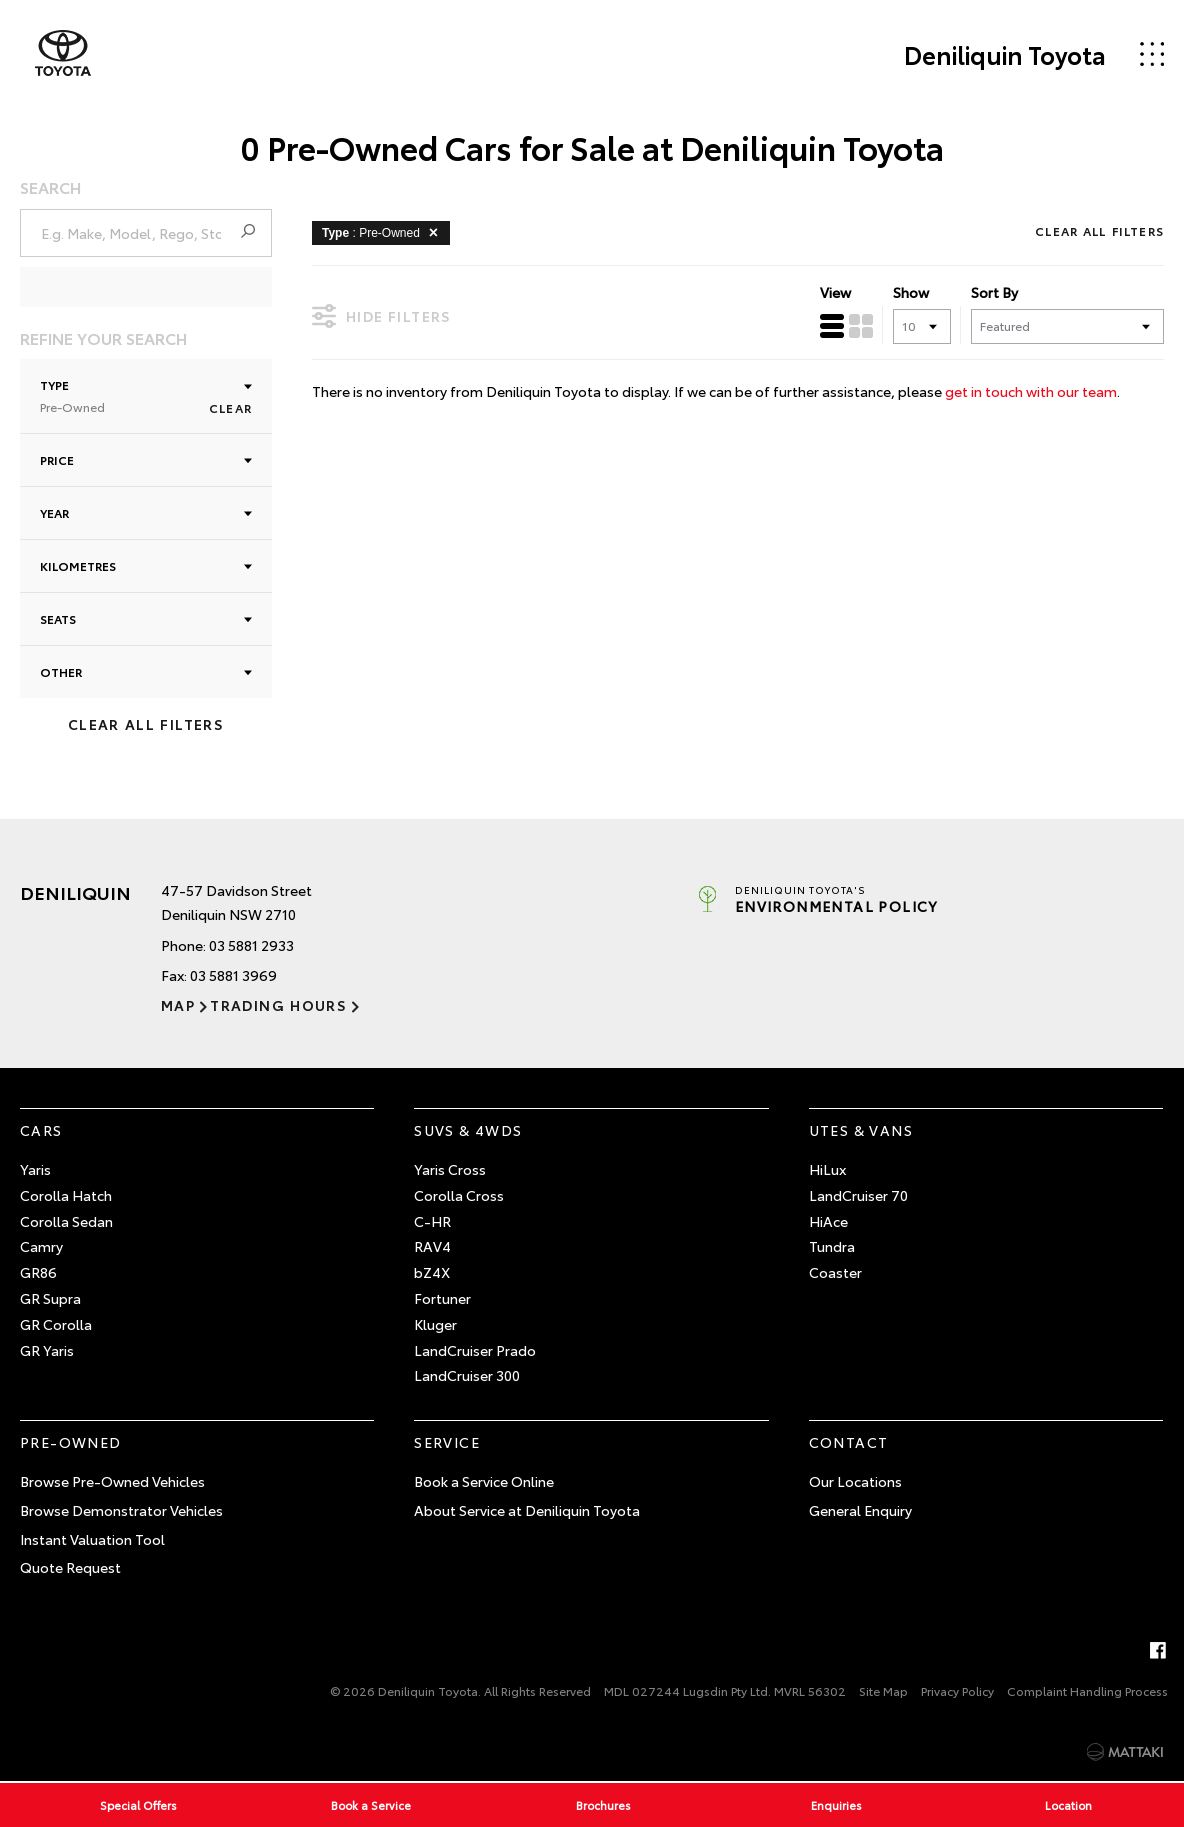  What do you see at coordinates (66, 1221) in the screenshot?
I see `Corolla Sedan` at bounding box center [66, 1221].